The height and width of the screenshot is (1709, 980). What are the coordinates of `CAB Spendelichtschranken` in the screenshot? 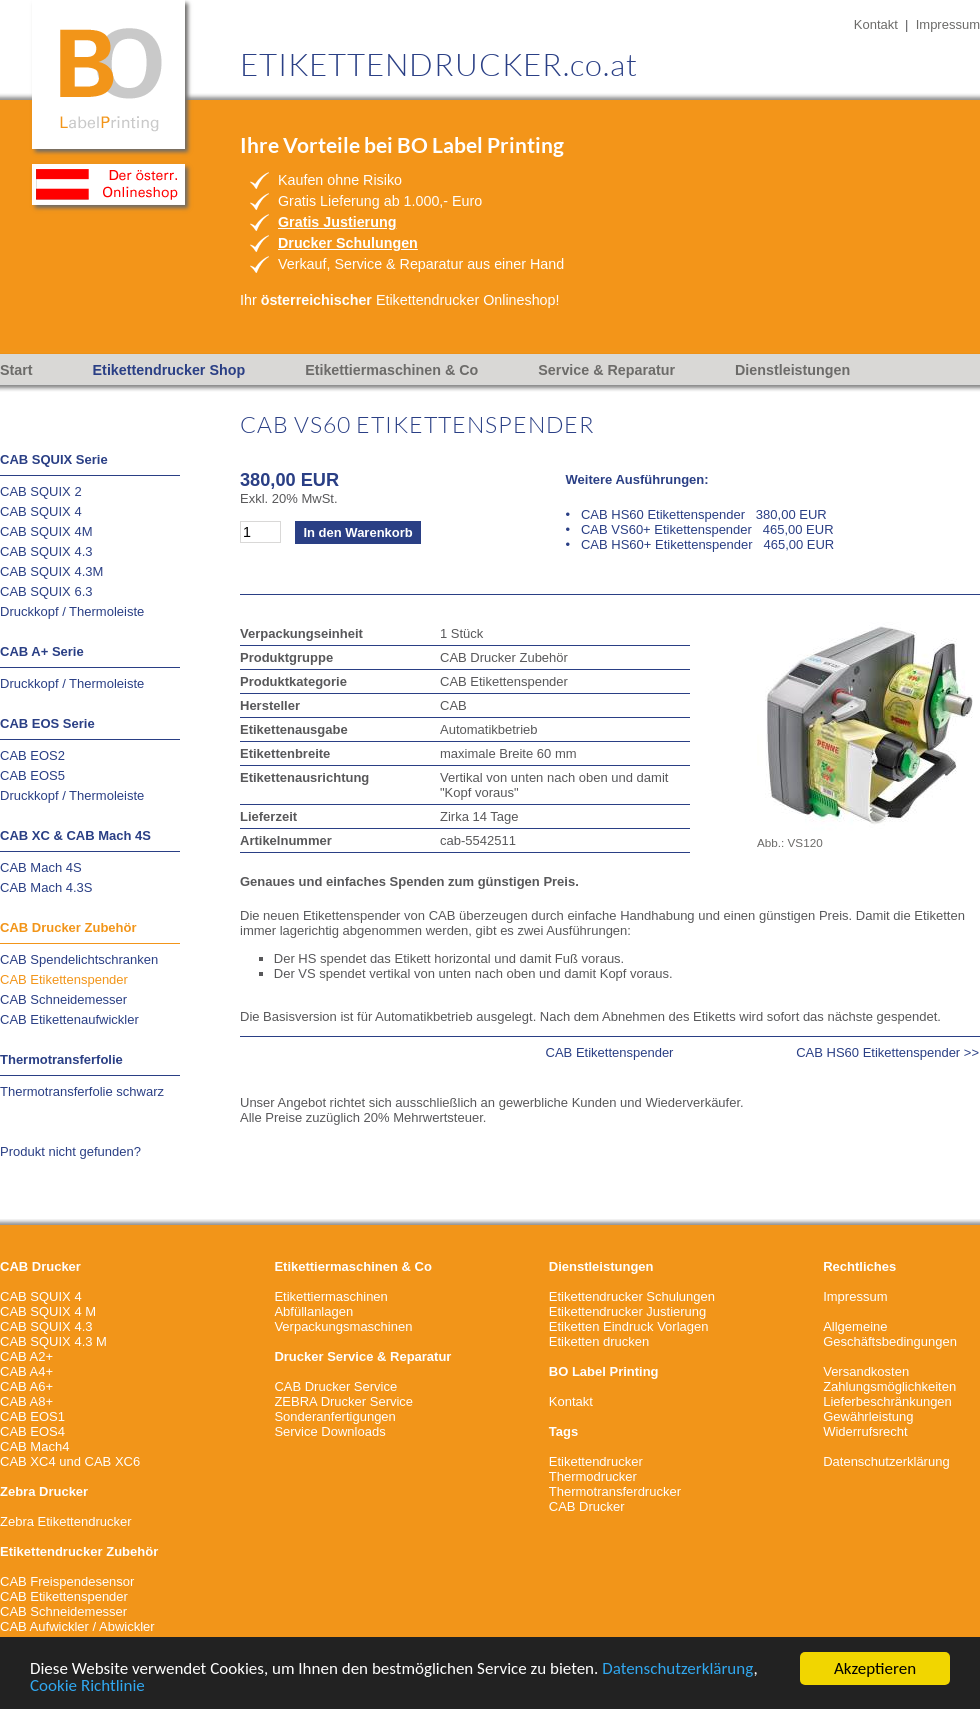 It's located at (79, 959).